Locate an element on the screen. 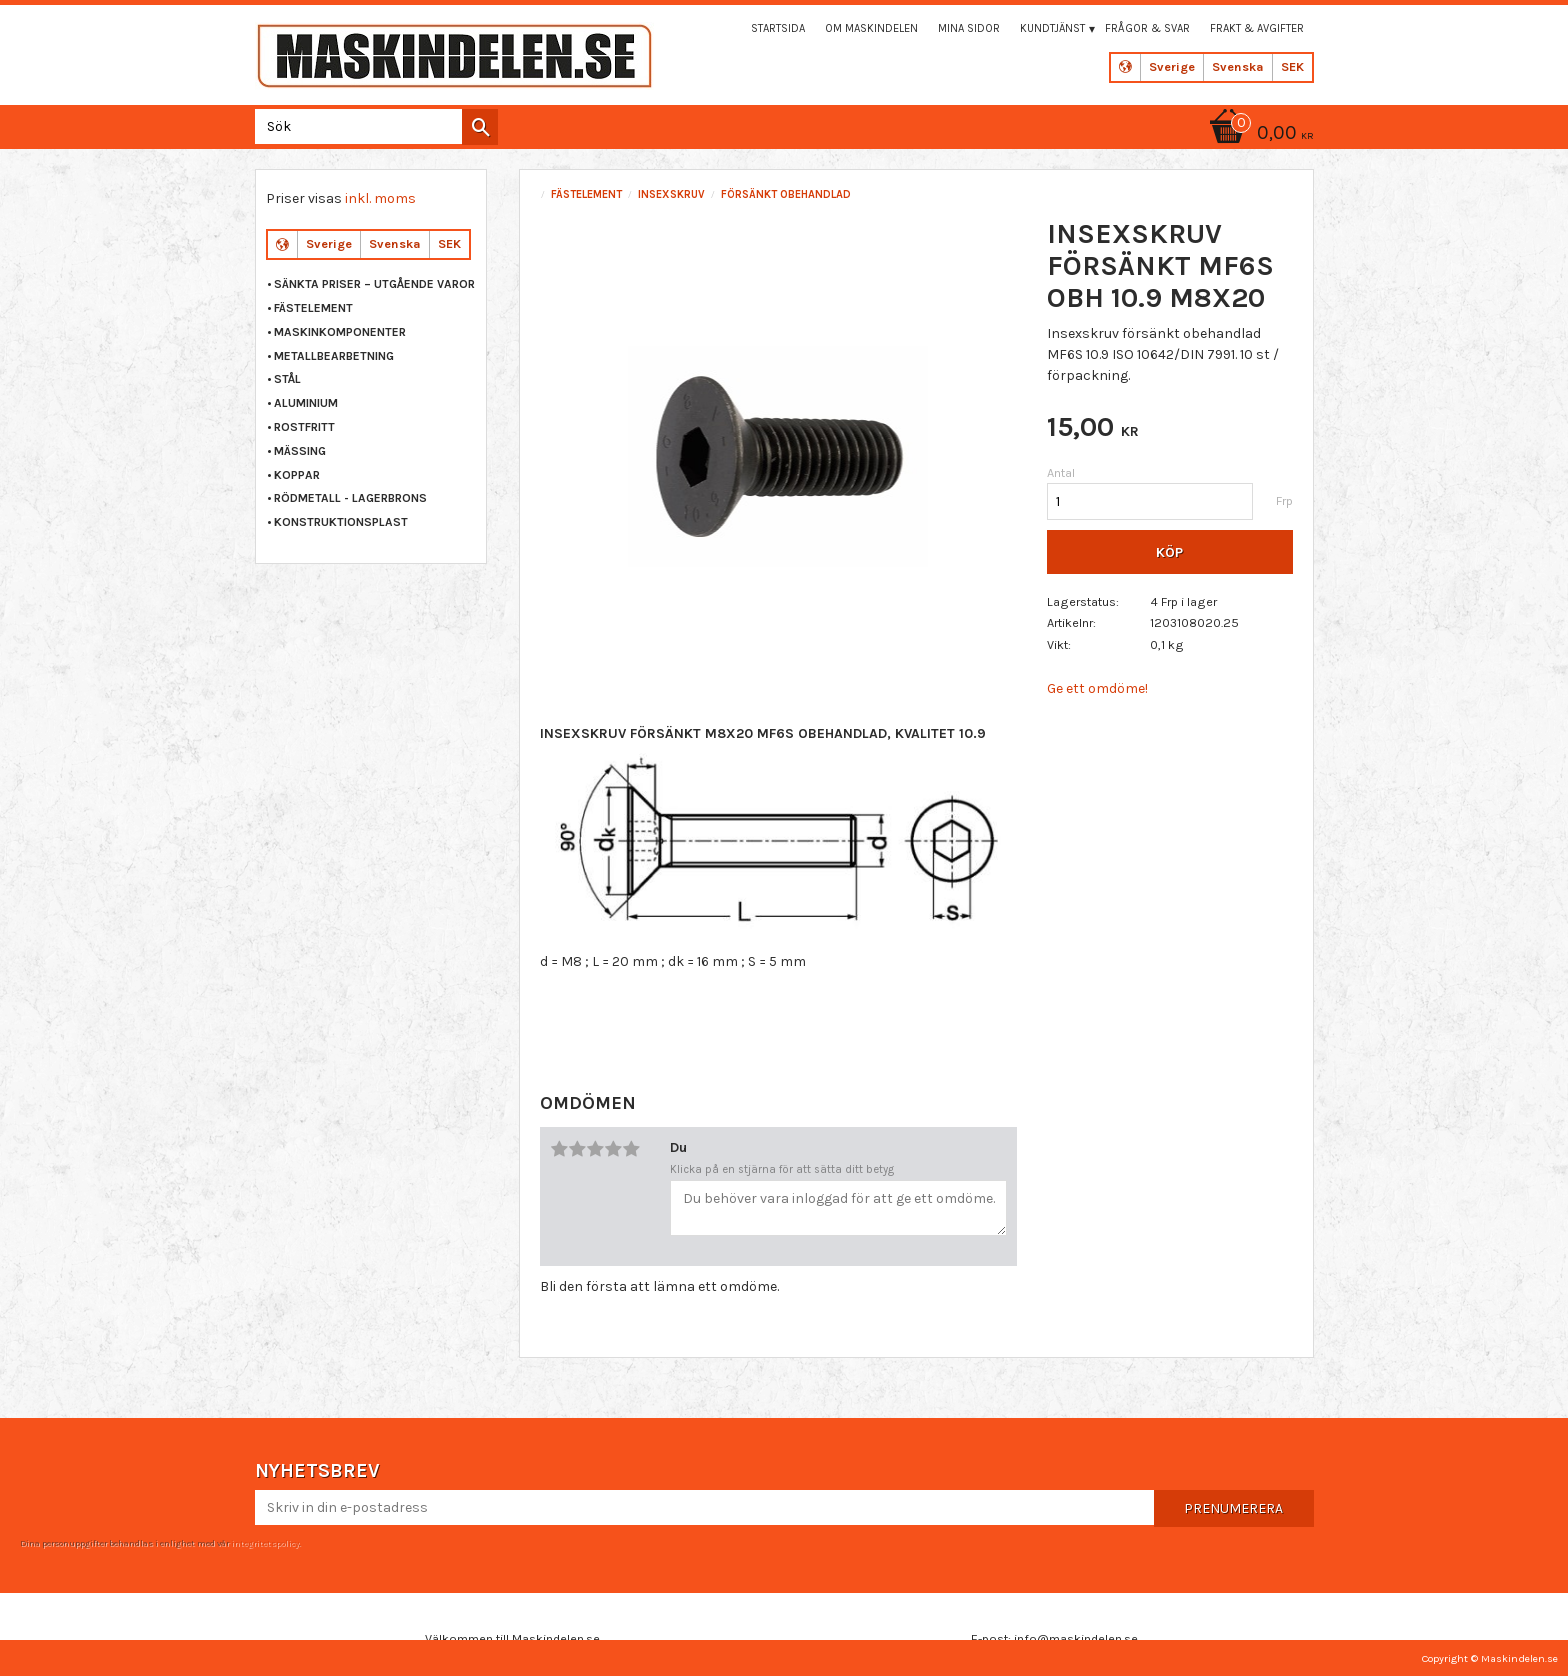  ROSTFRITT [menuitem] is located at coordinates (304, 427).